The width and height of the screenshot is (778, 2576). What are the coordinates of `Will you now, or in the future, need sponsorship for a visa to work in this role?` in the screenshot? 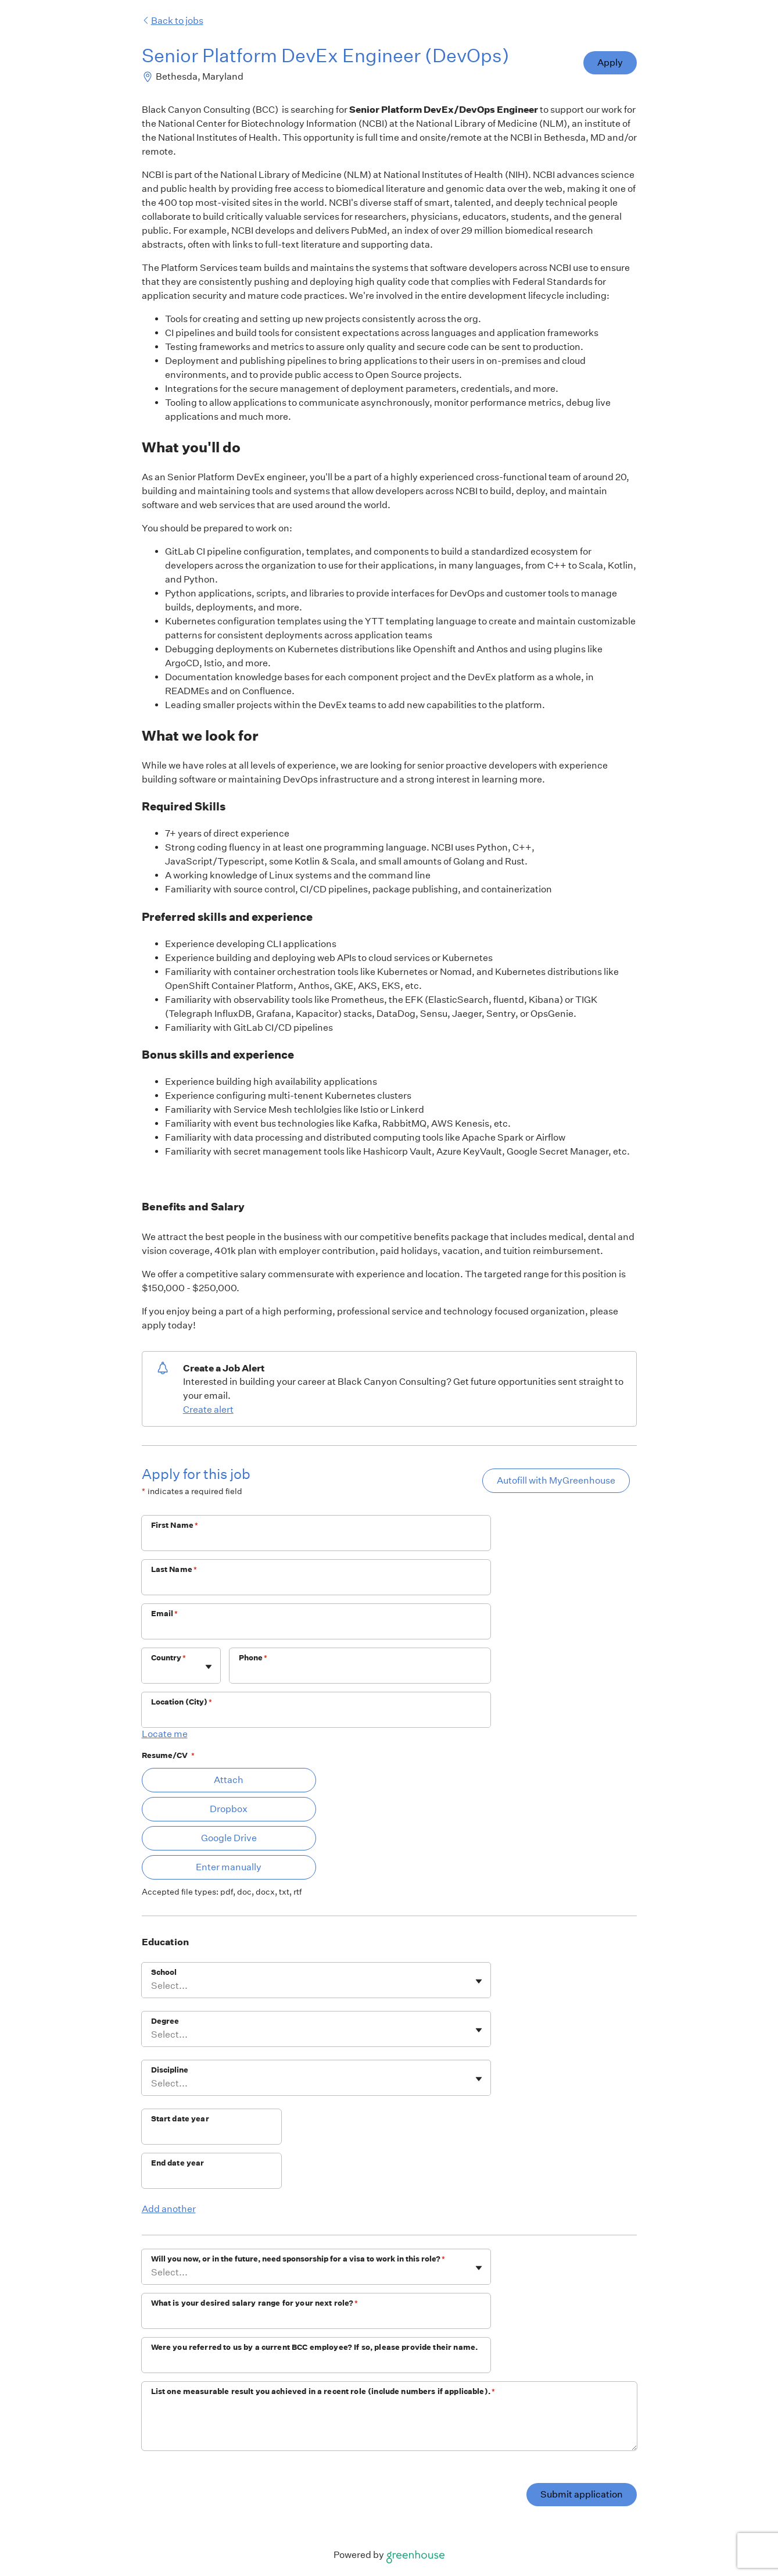 It's located at (298, 2259).